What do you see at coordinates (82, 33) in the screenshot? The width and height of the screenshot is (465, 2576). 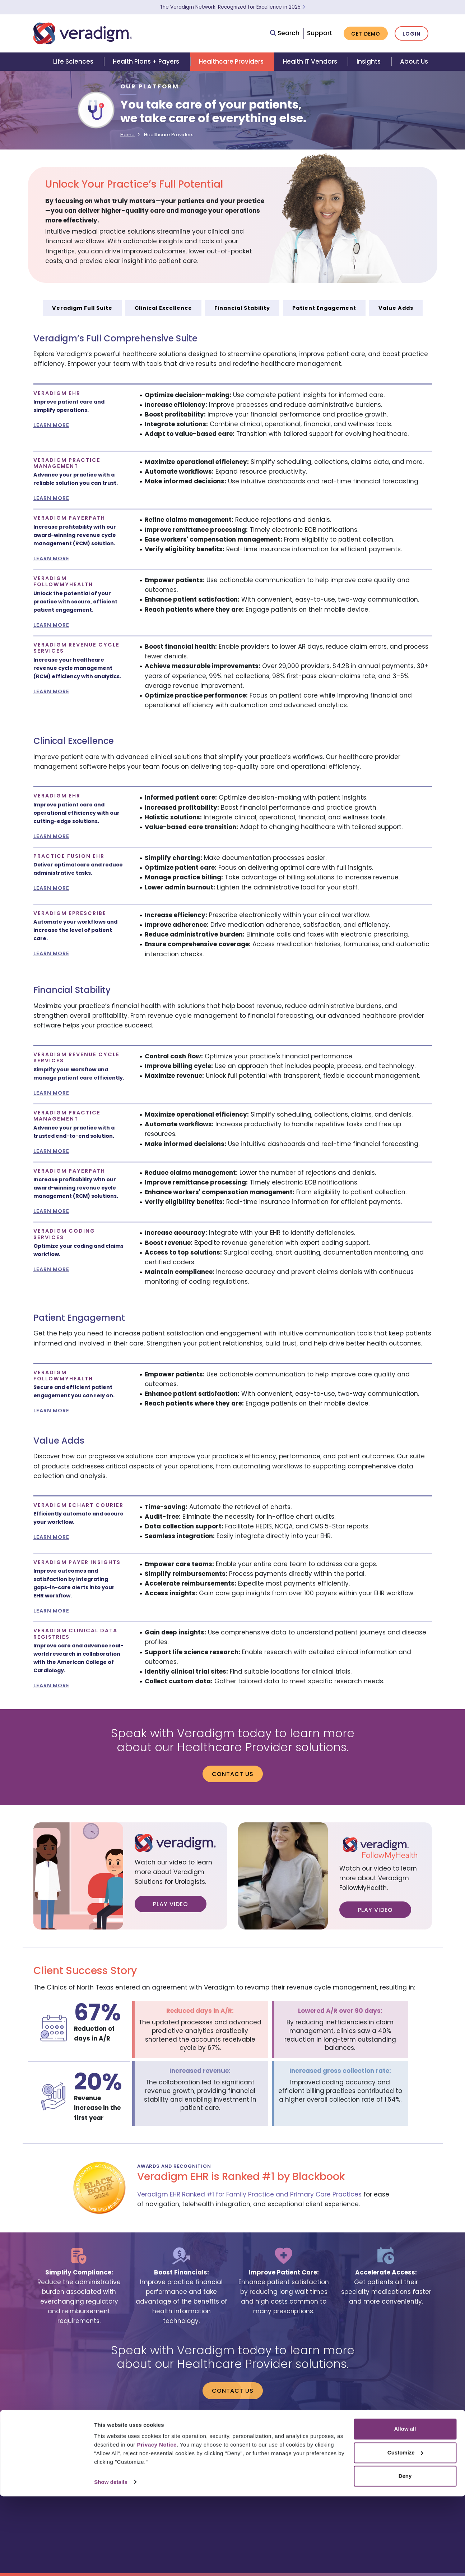 I see `[Veradigm logo]` at bounding box center [82, 33].